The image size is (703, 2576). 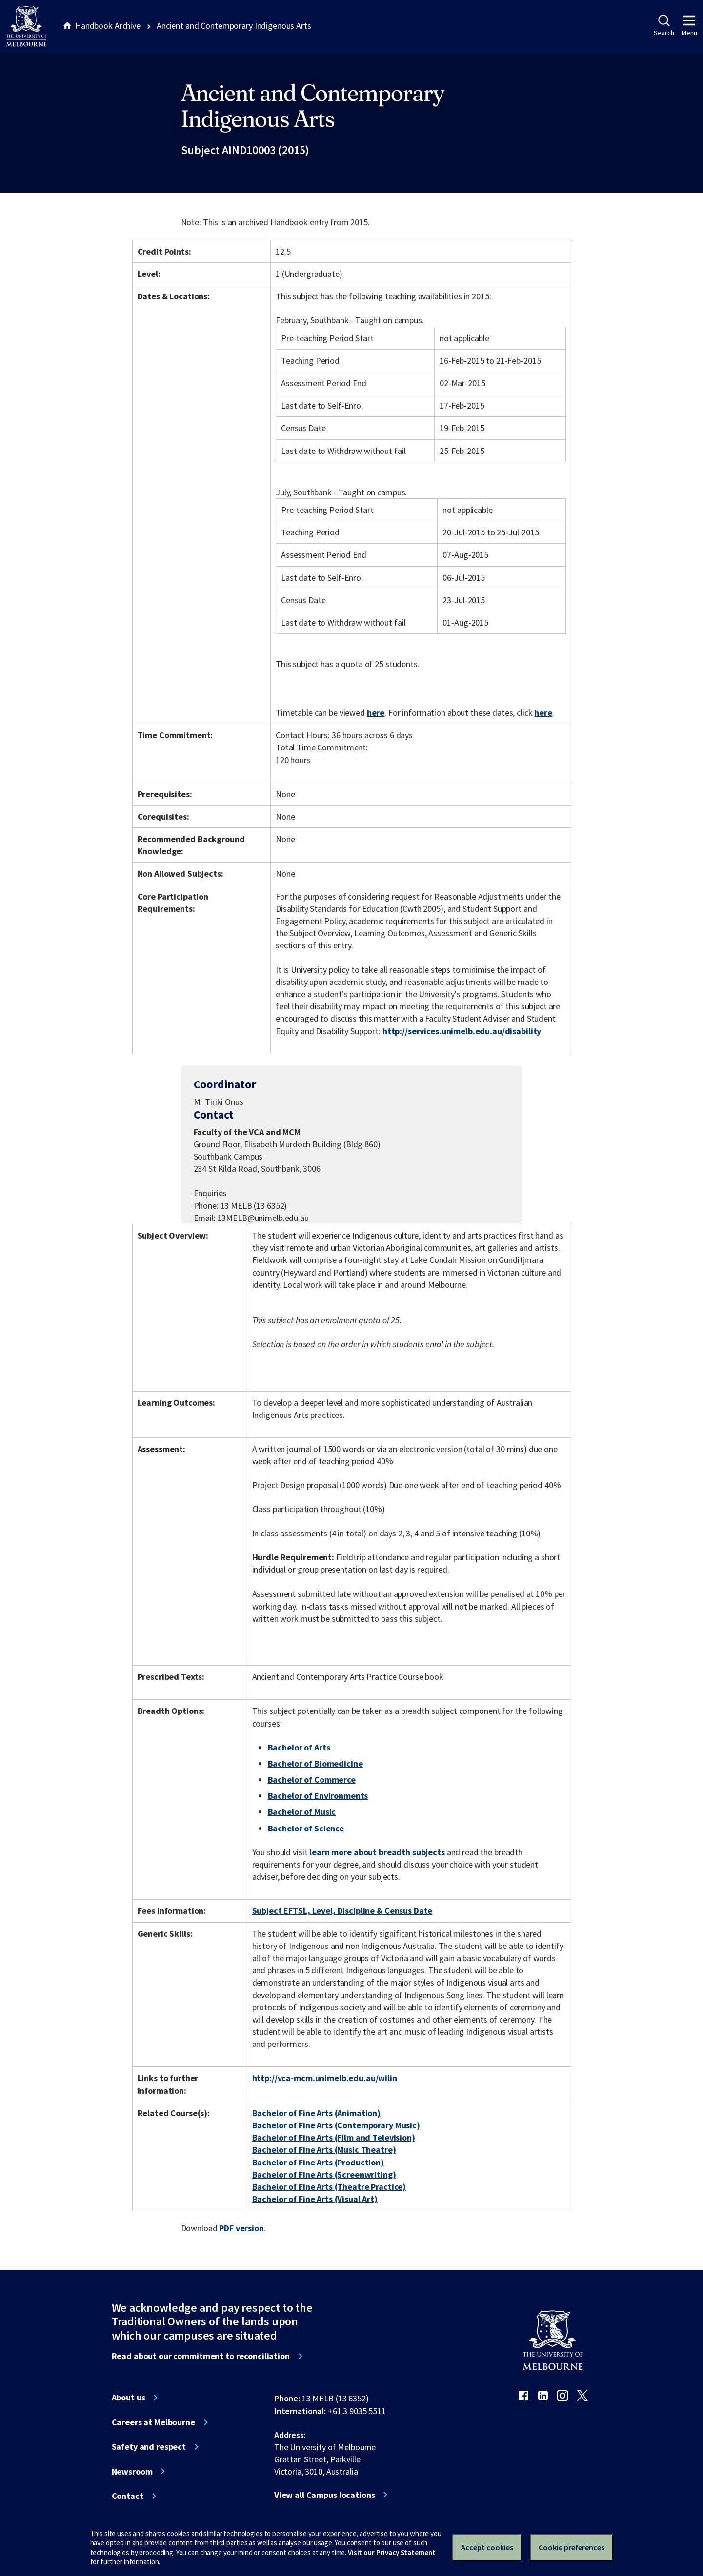 What do you see at coordinates (132, 2471) in the screenshot?
I see `Newsroom` at bounding box center [132, 2471].